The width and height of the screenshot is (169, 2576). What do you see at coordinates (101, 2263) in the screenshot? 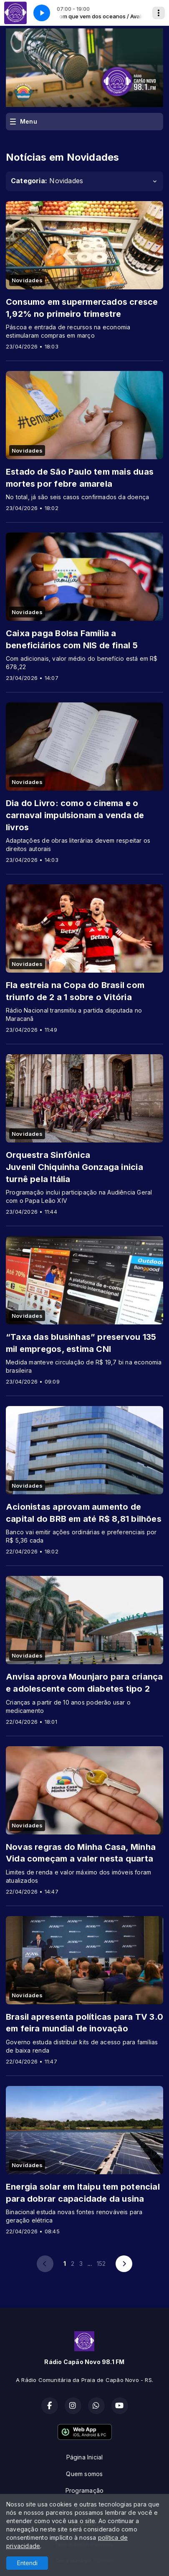
I see `152` at bounding box center [101, 2263].